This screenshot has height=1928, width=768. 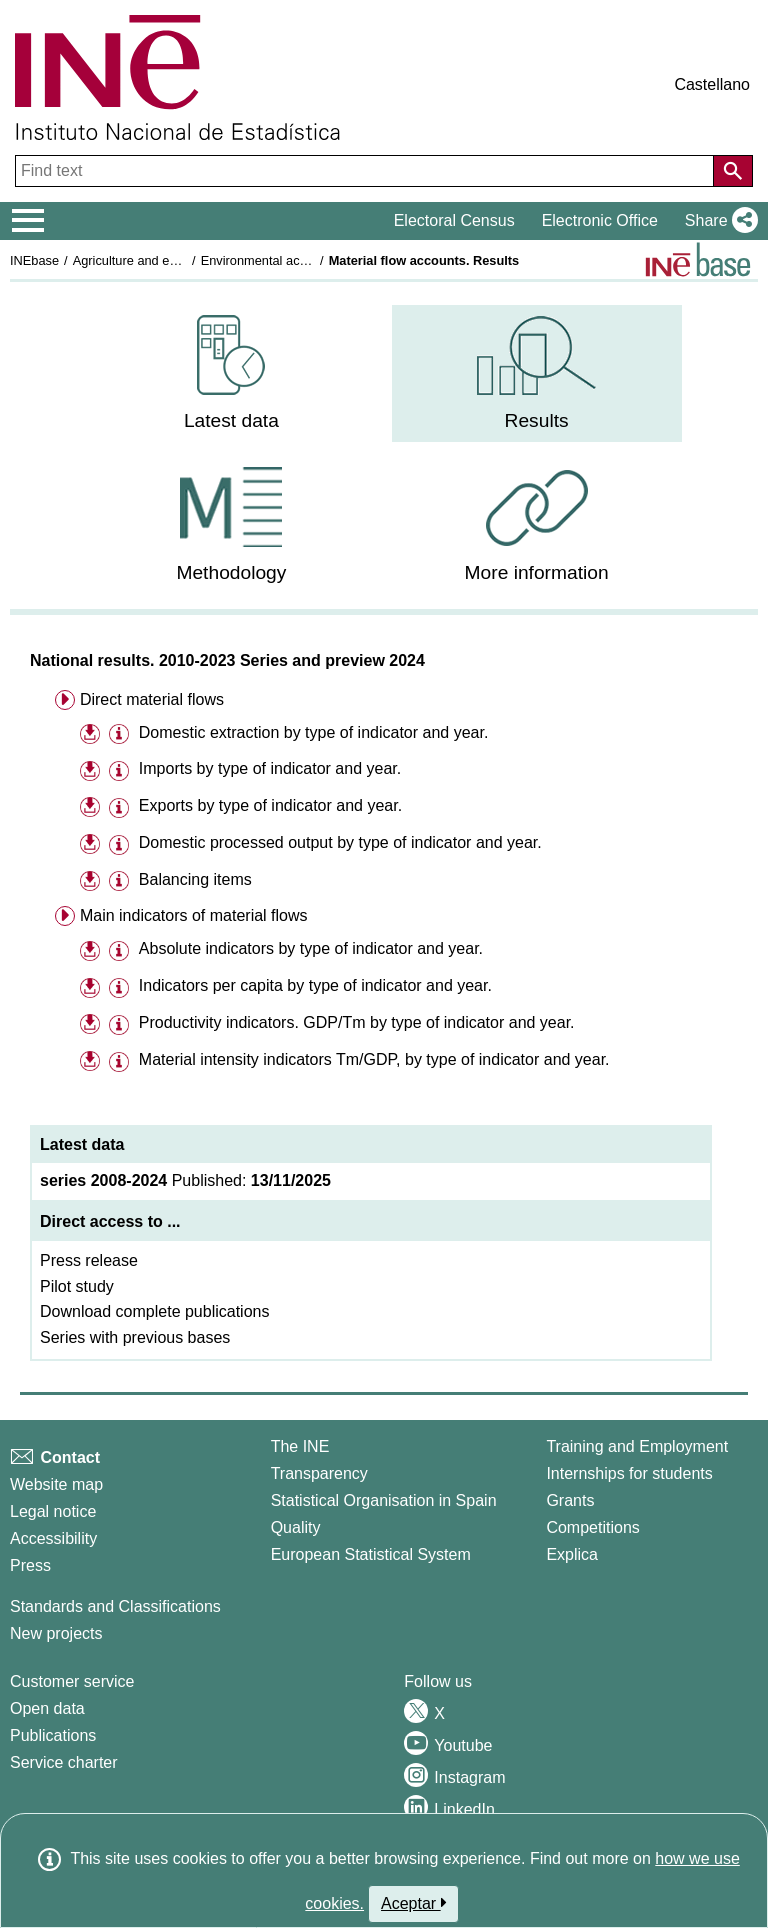 I want to click on [Find text], so click(x=366, y=171).